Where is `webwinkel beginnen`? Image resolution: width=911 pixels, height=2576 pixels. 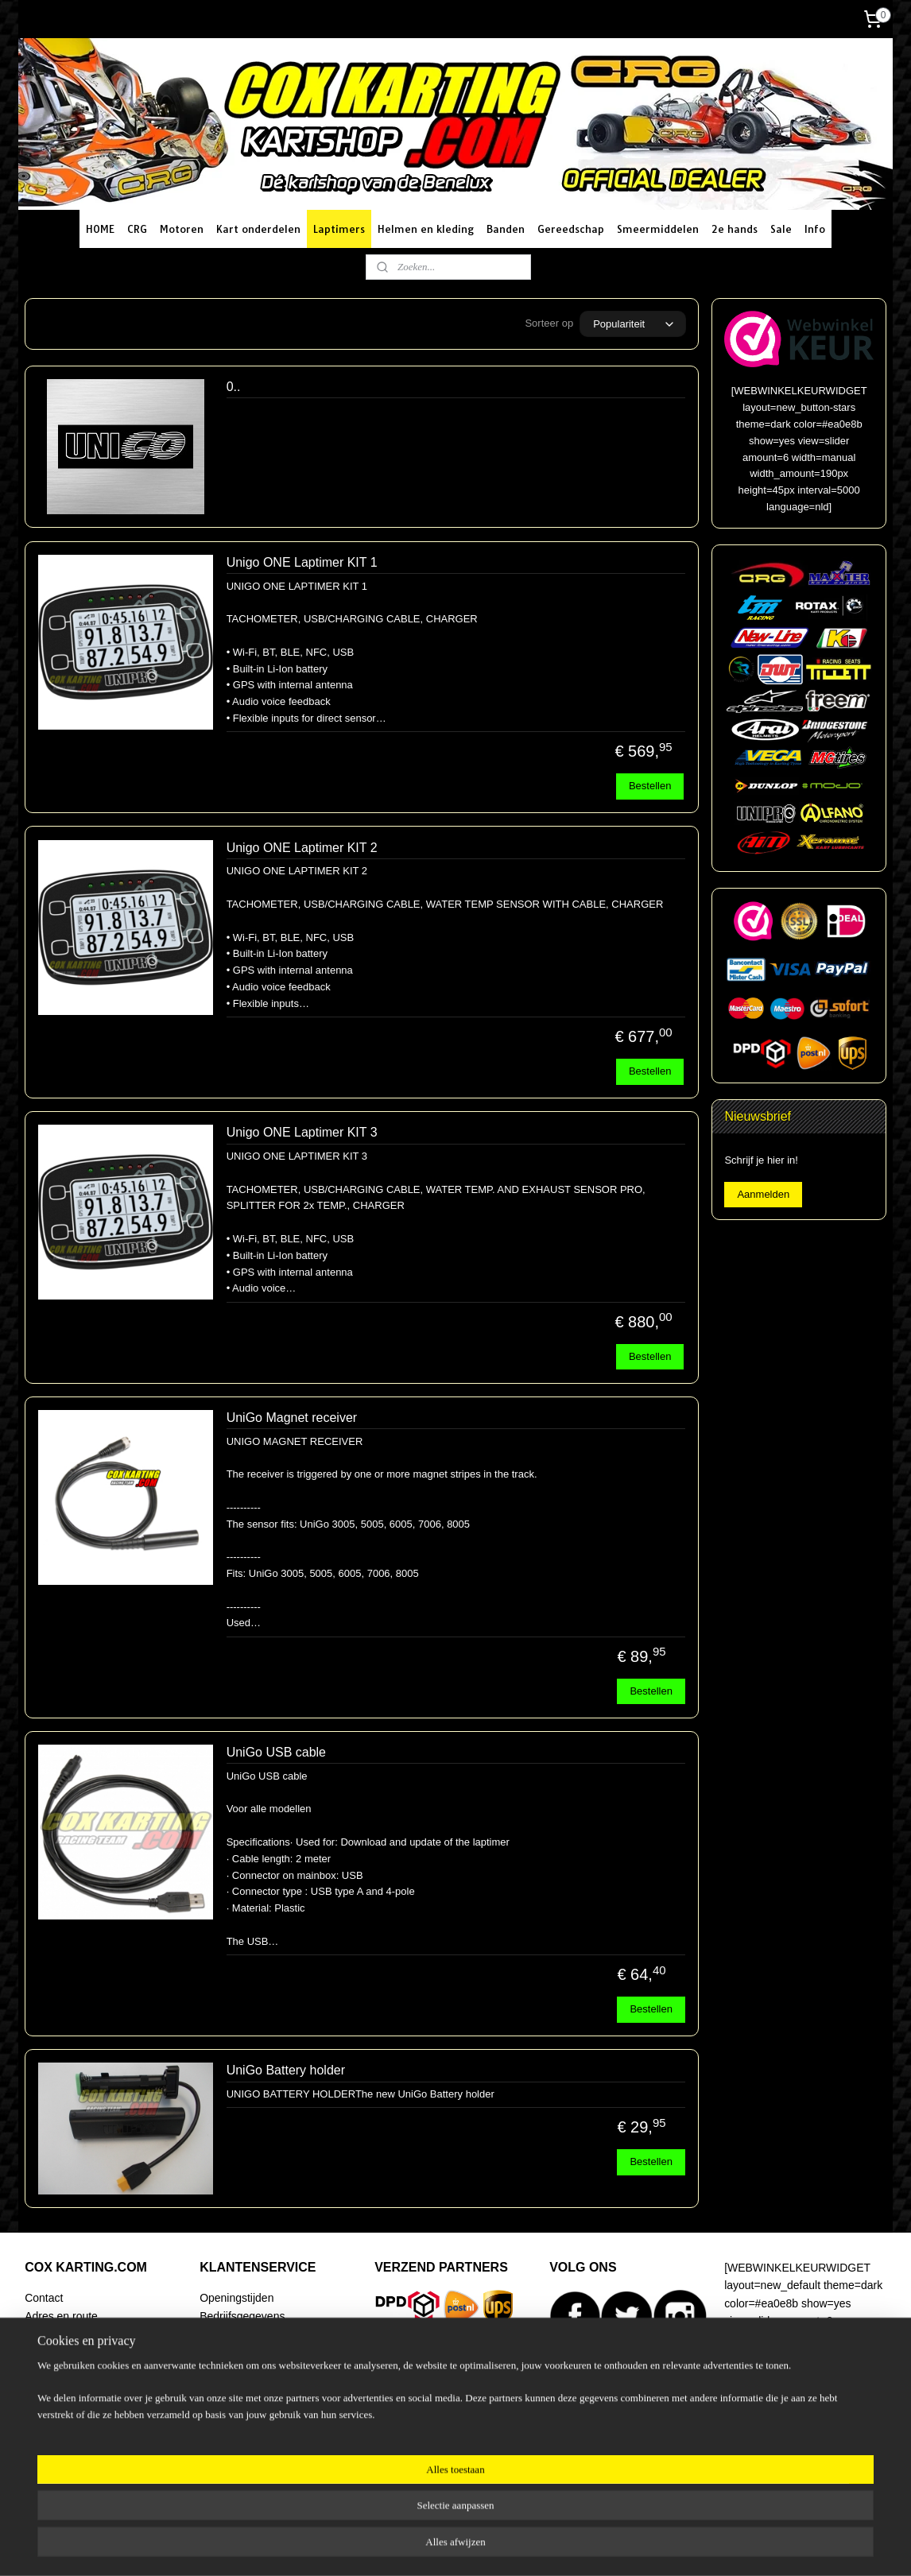
webwinkel beginnen is located at coordinates (500, 2546).